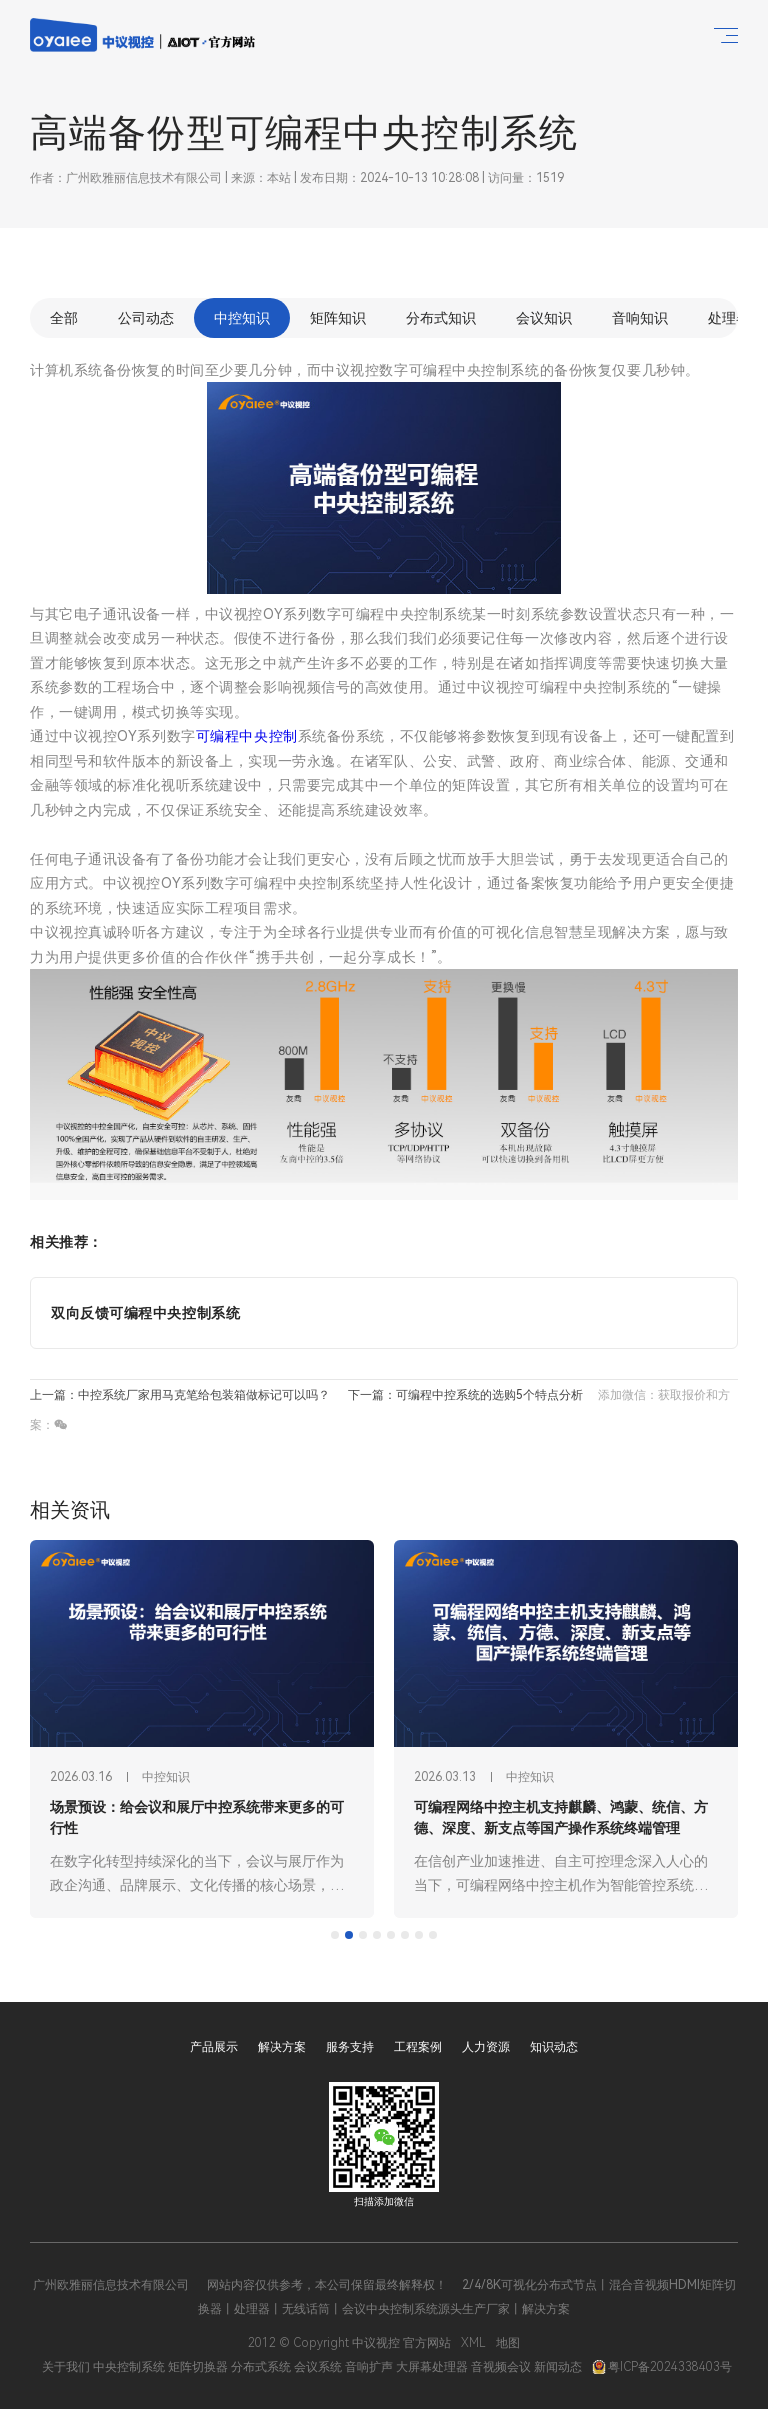 The image size is (768, 2409). What do you see at coordinates (640, 318) in the screenshot?
I see `音响知识` at bounding box center [640, 318].